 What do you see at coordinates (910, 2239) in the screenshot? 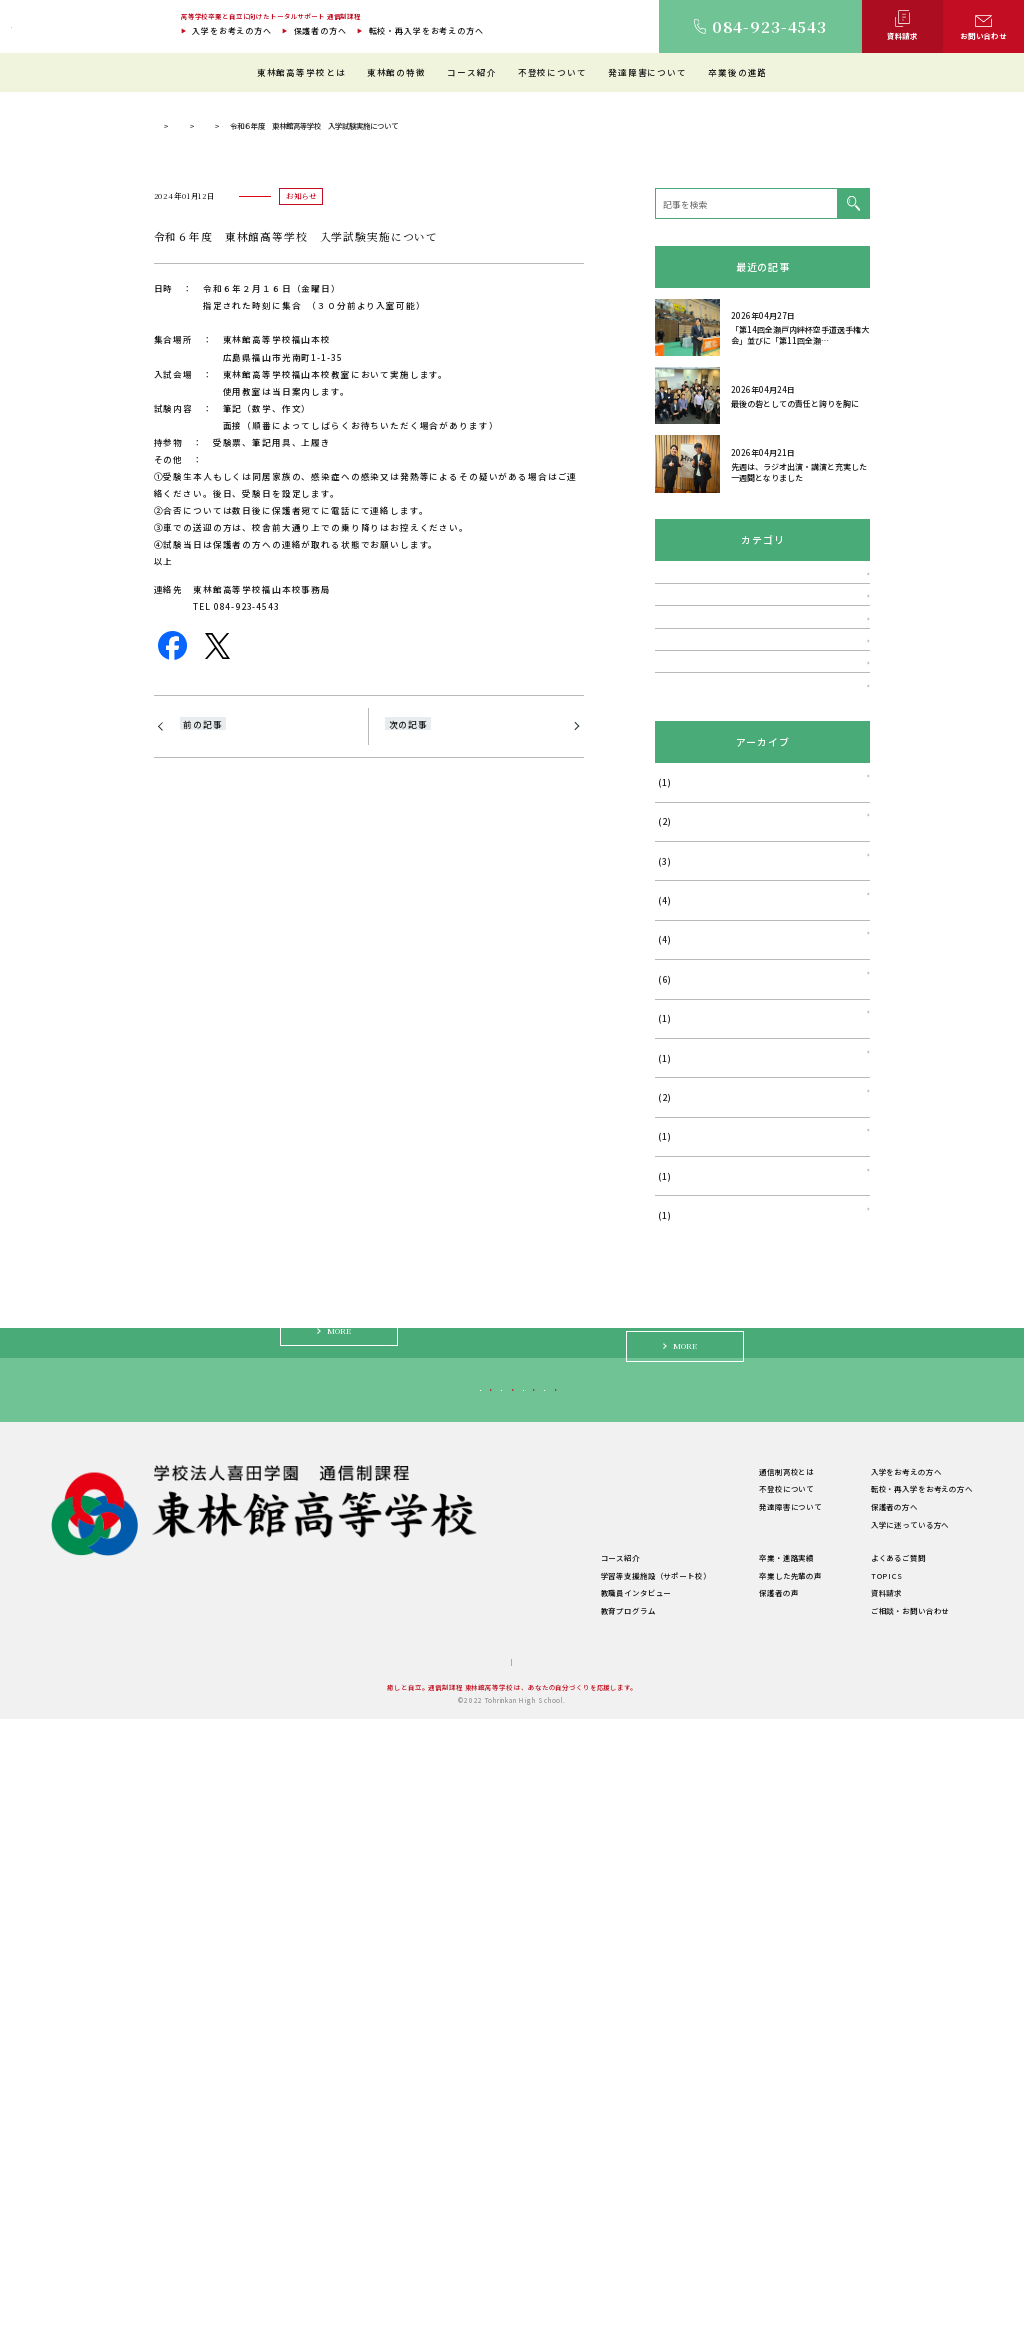
I see `ご相談・お問い合わせ` at bounding box center [910, 2239].